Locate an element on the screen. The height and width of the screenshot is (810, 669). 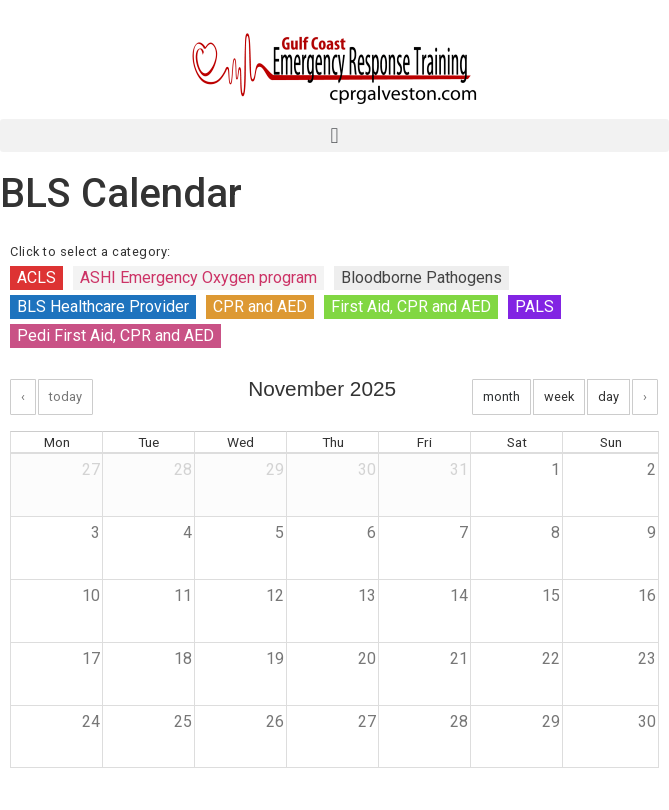
ACLS is located at coordinates (36, 277).